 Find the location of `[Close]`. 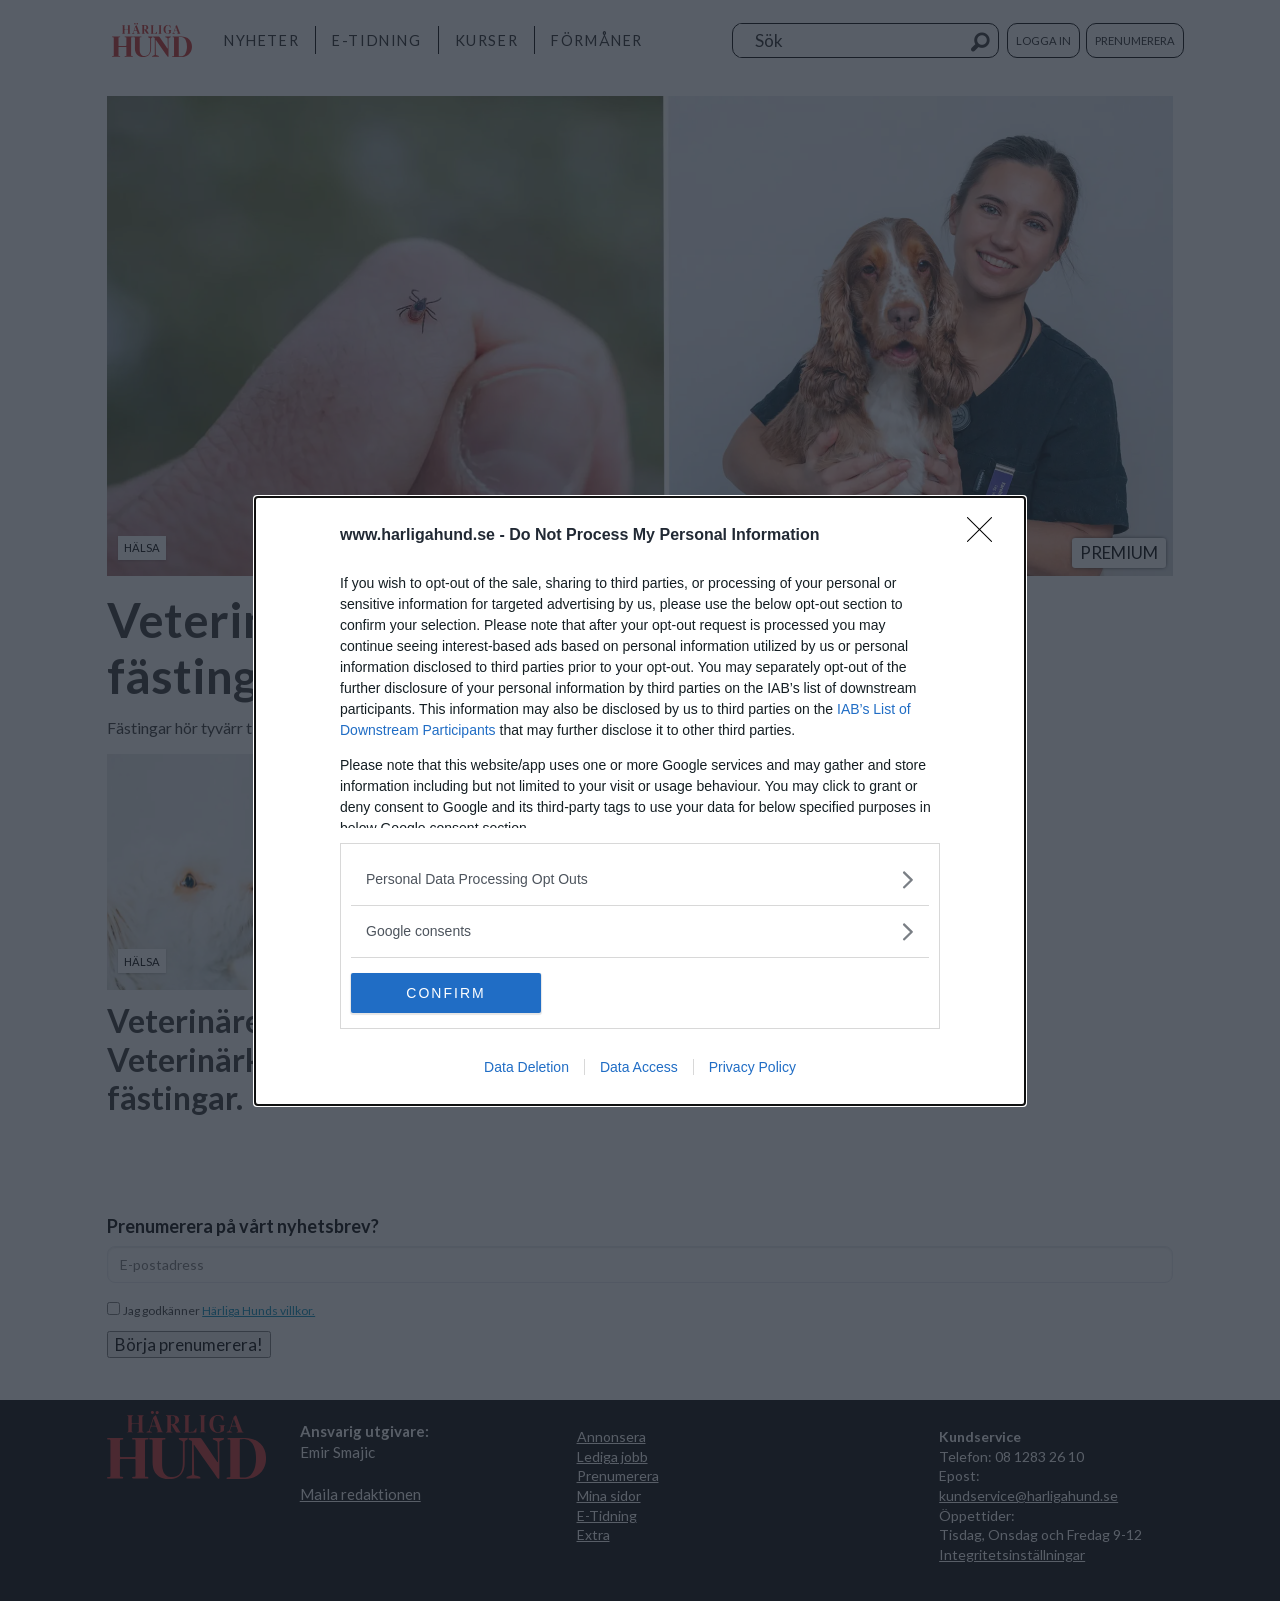

[Close] is located at coordinates (986, 536).